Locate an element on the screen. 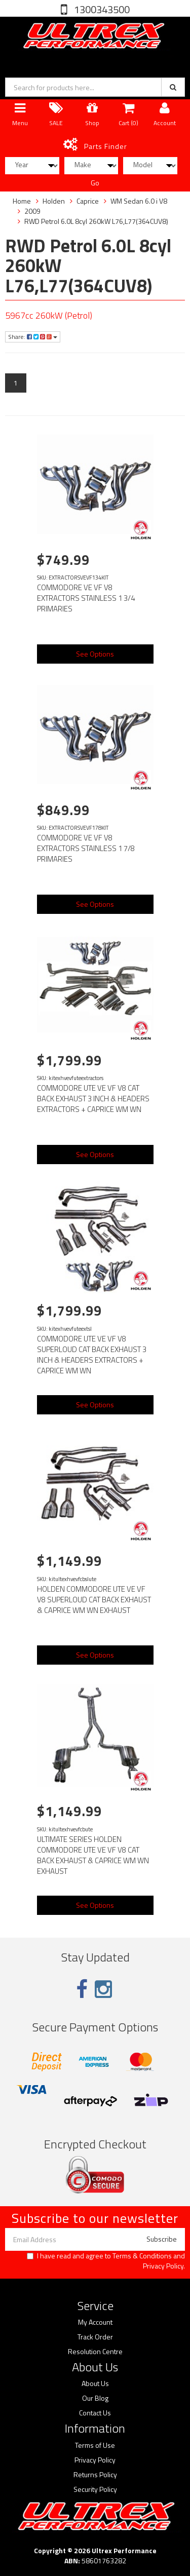 The width and height of the screenshot is (190, 2576). 1 [Current page] is located at coordinates (16, 382).